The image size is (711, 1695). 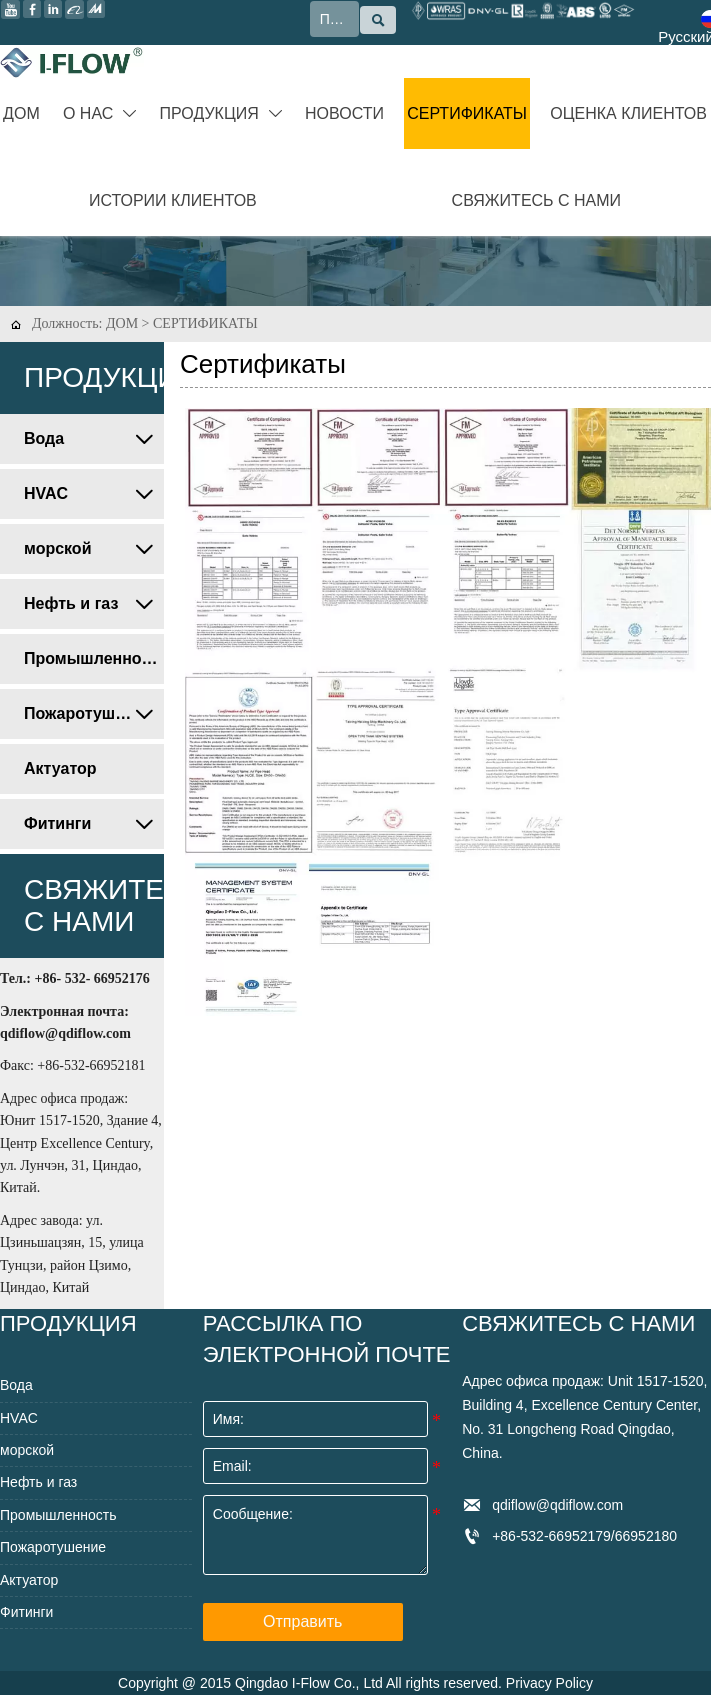 I want to click on СЕРТИФИКАТЫ, so click(x=205, y=323).